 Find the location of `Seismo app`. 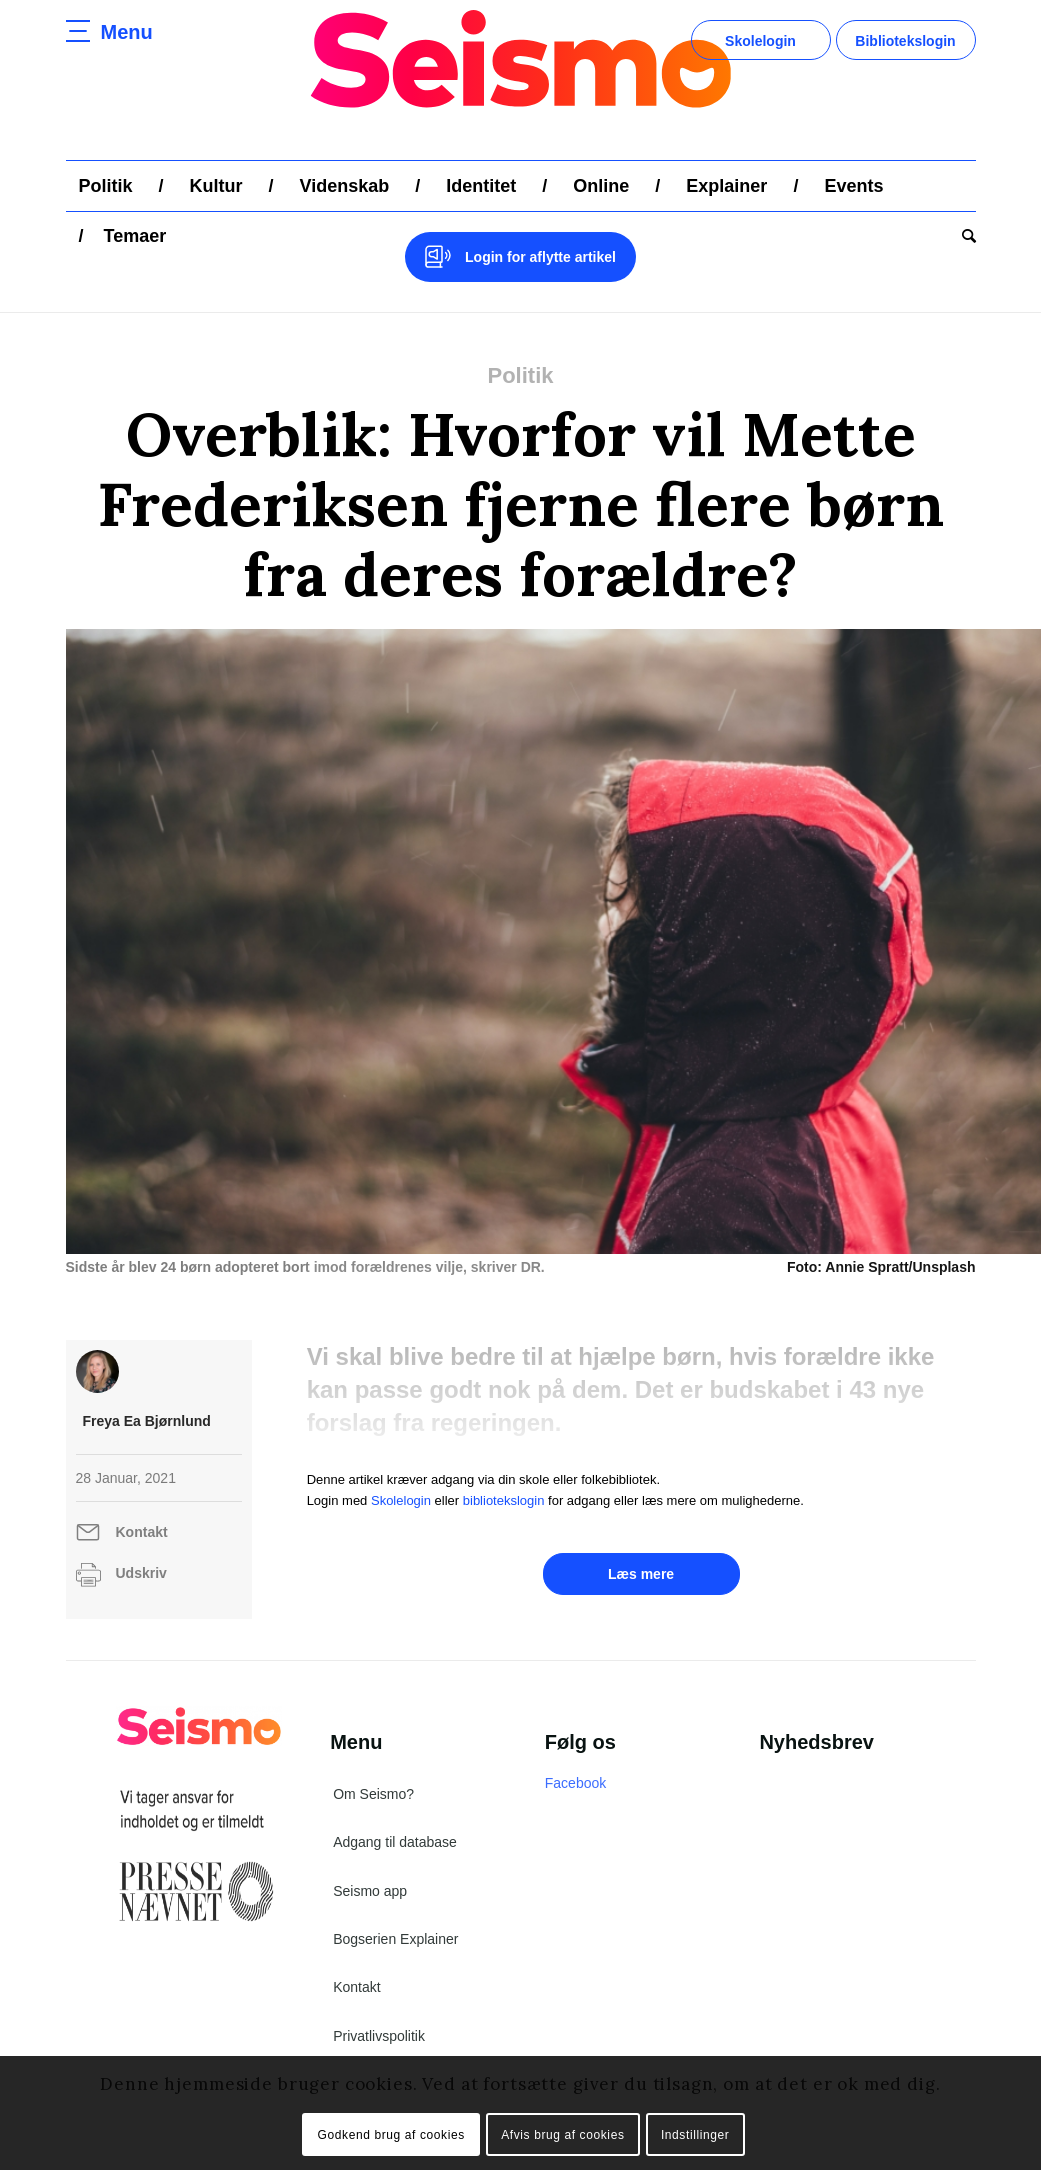

Seismo app is located at coordinates (370, 1891).